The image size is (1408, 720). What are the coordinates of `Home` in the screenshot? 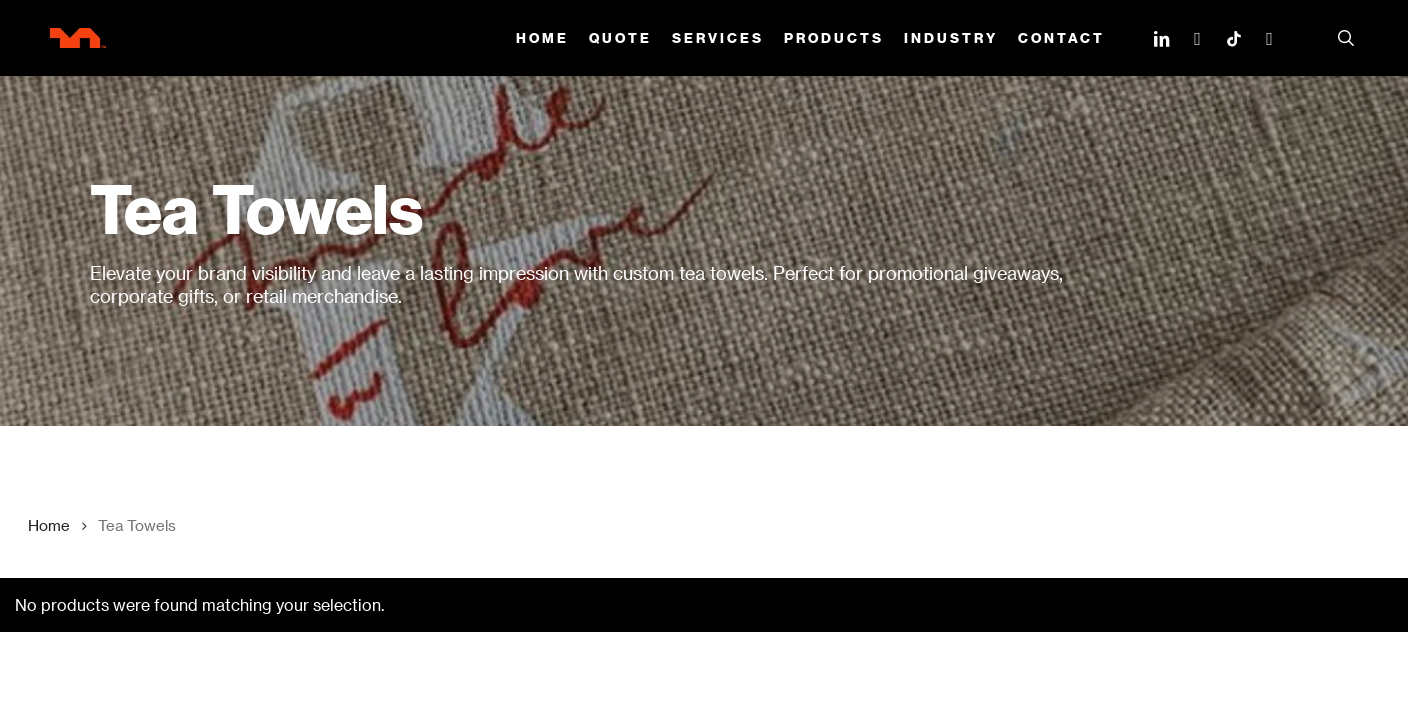 It's located at (49, 525).